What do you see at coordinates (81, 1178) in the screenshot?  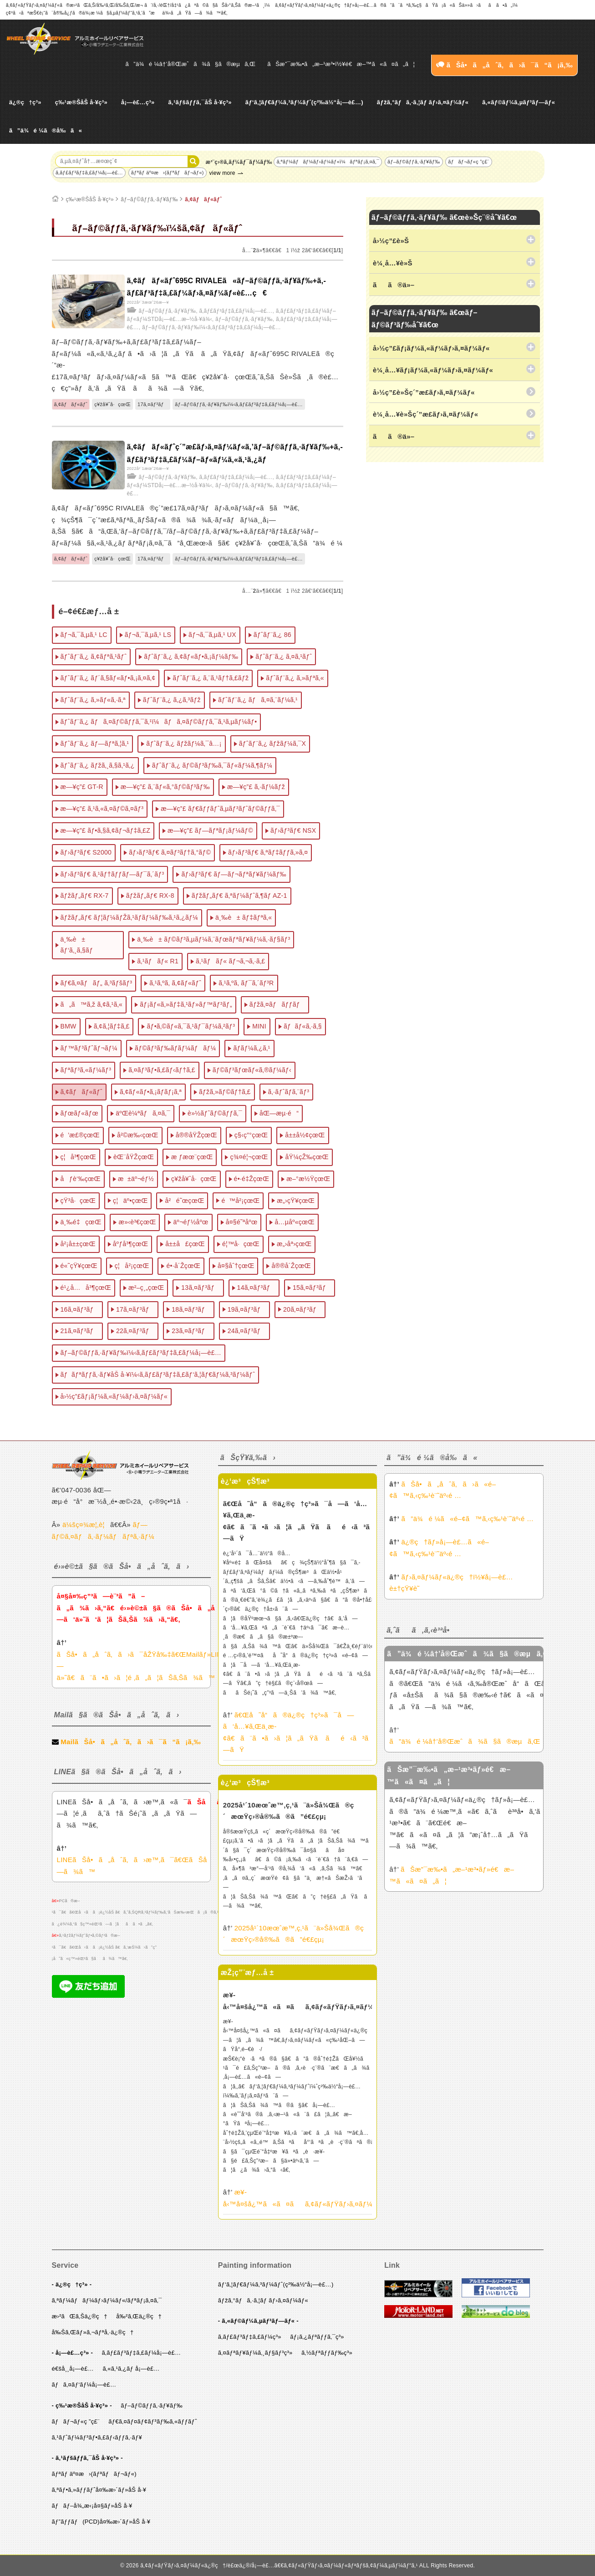 I see `åƒè‘‰çœŒ` at bounding box center [81, 1178].